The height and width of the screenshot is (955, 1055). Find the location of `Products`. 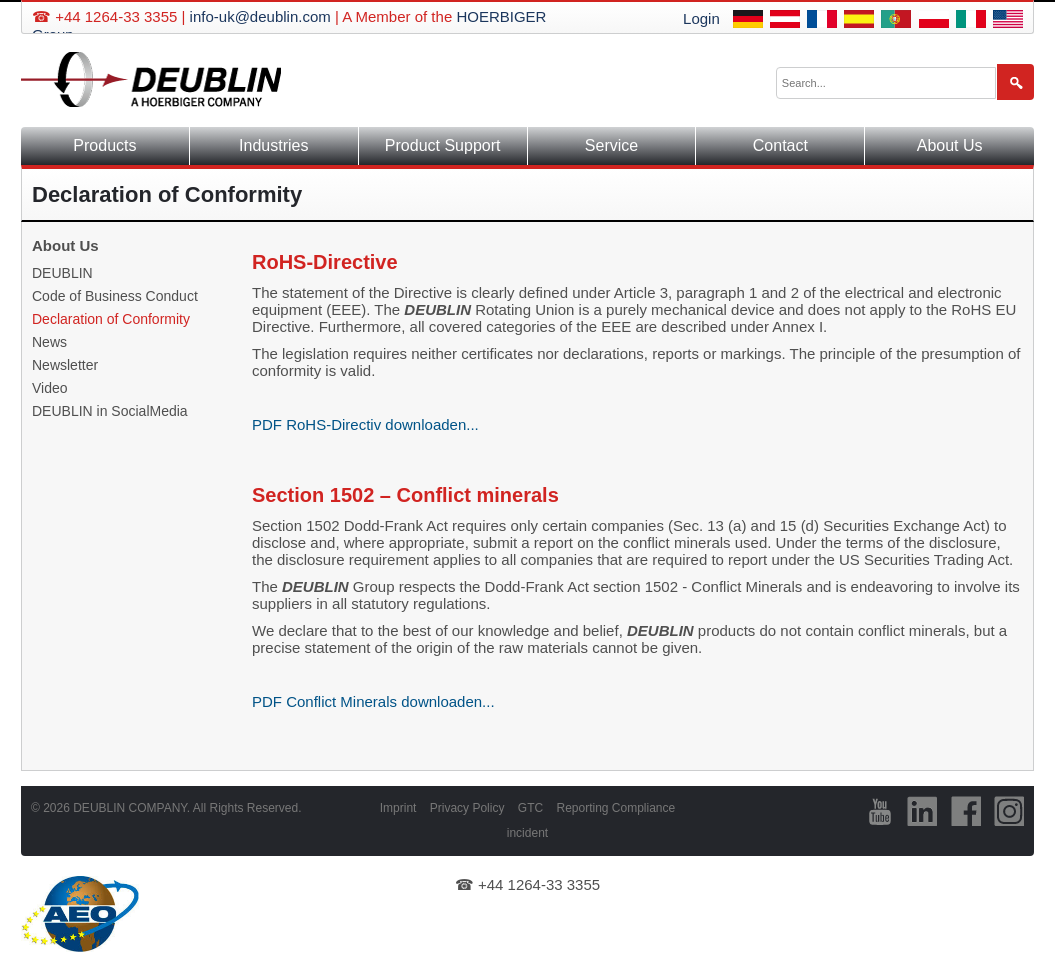

Products is located at coordinates (104, 145).